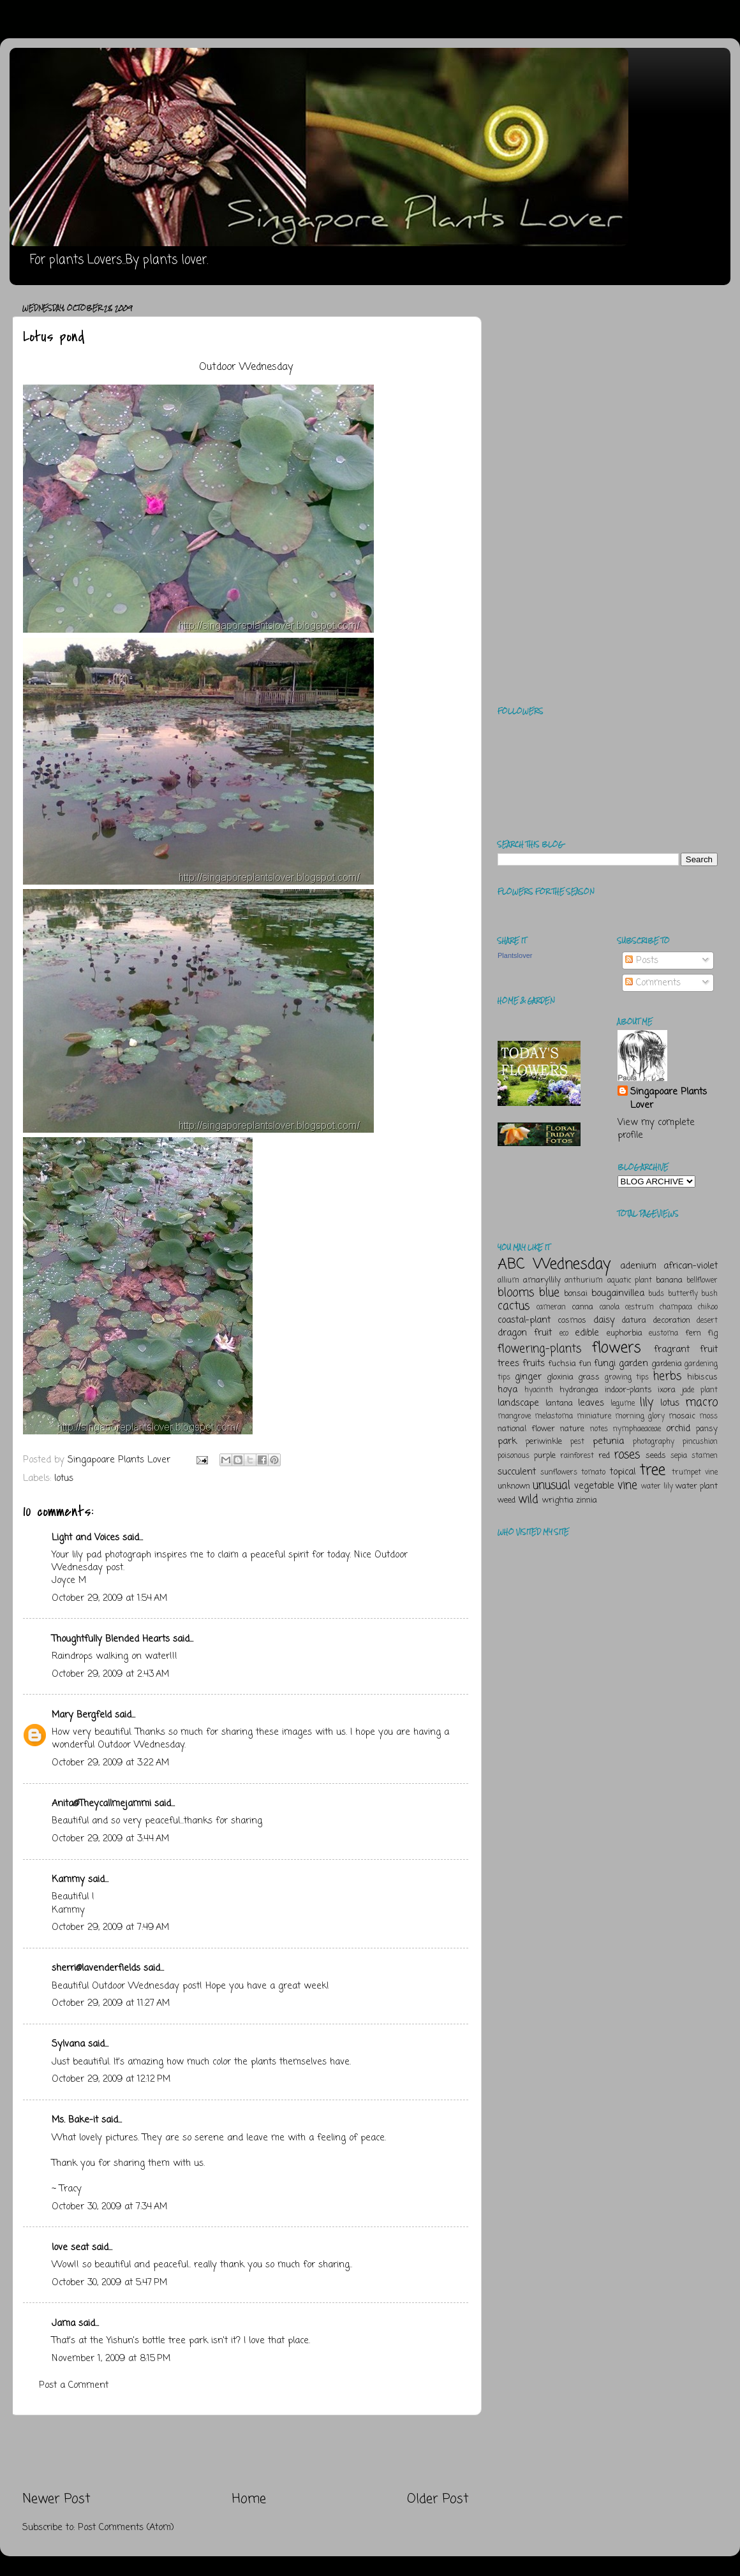 This screenshot has width=740, height=2576. I want to click on fun, so click(585, 1364).